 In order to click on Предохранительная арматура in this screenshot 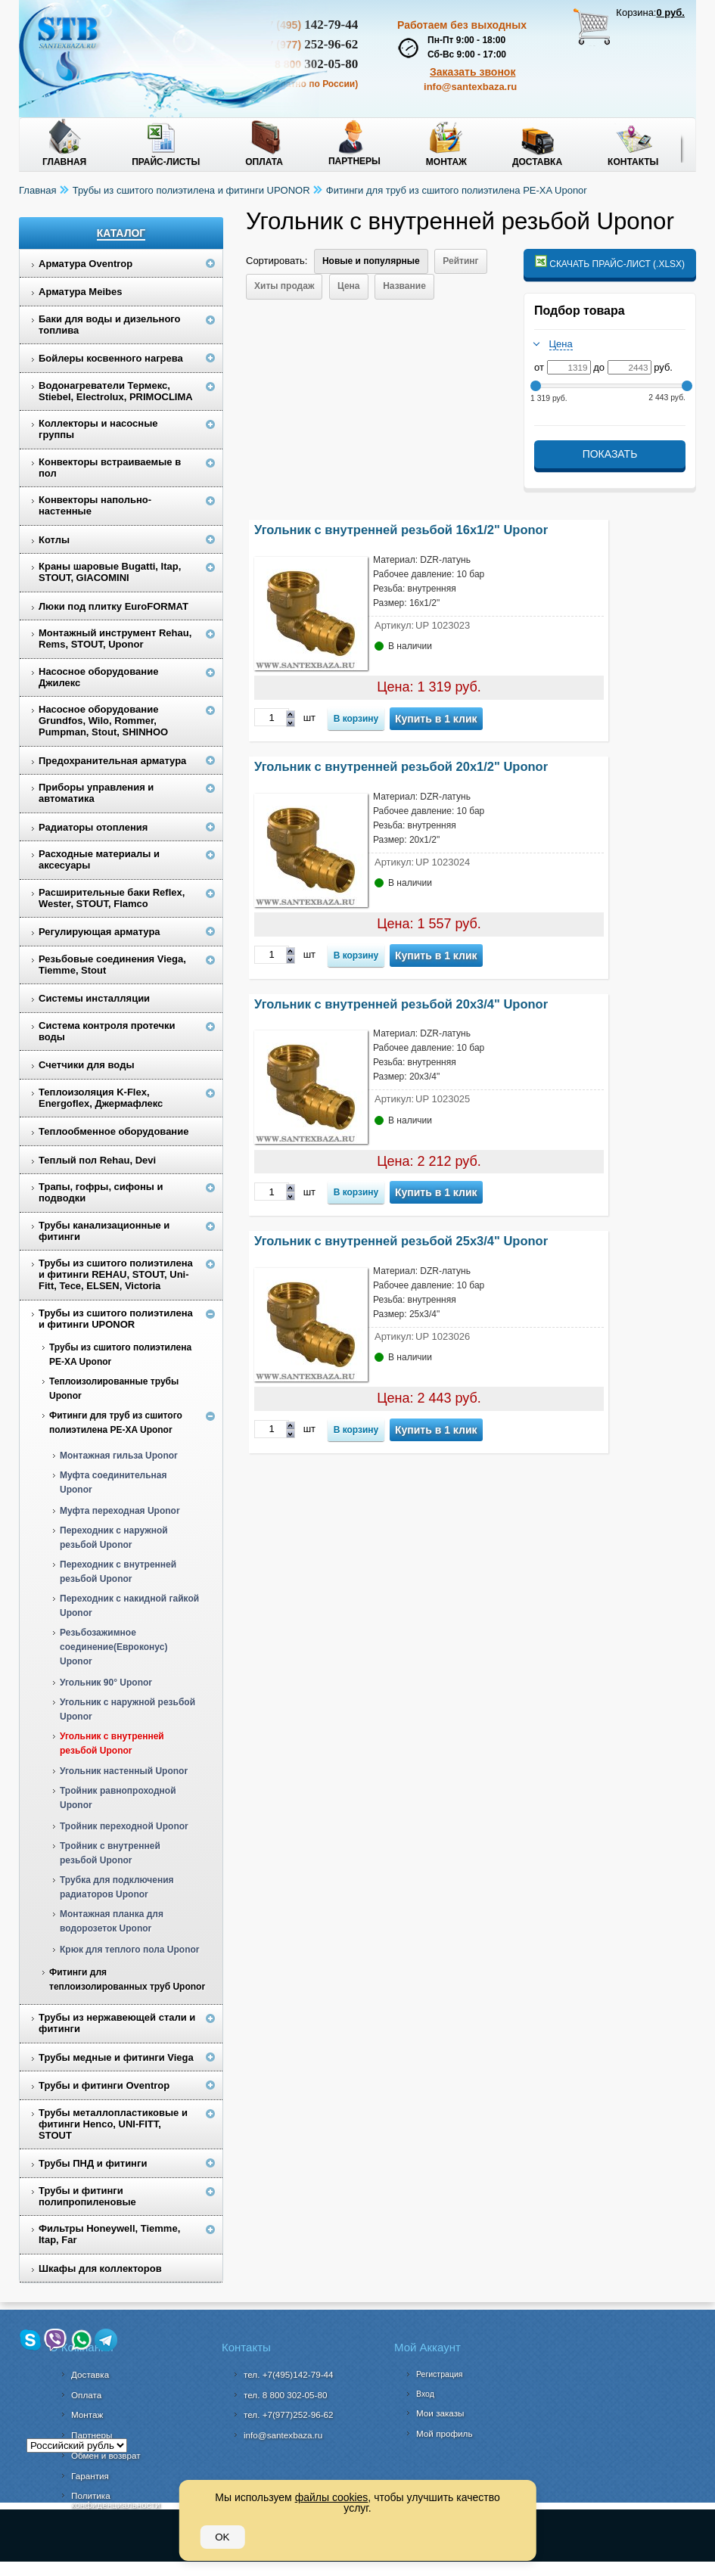, I will do `click(112, 760)`.